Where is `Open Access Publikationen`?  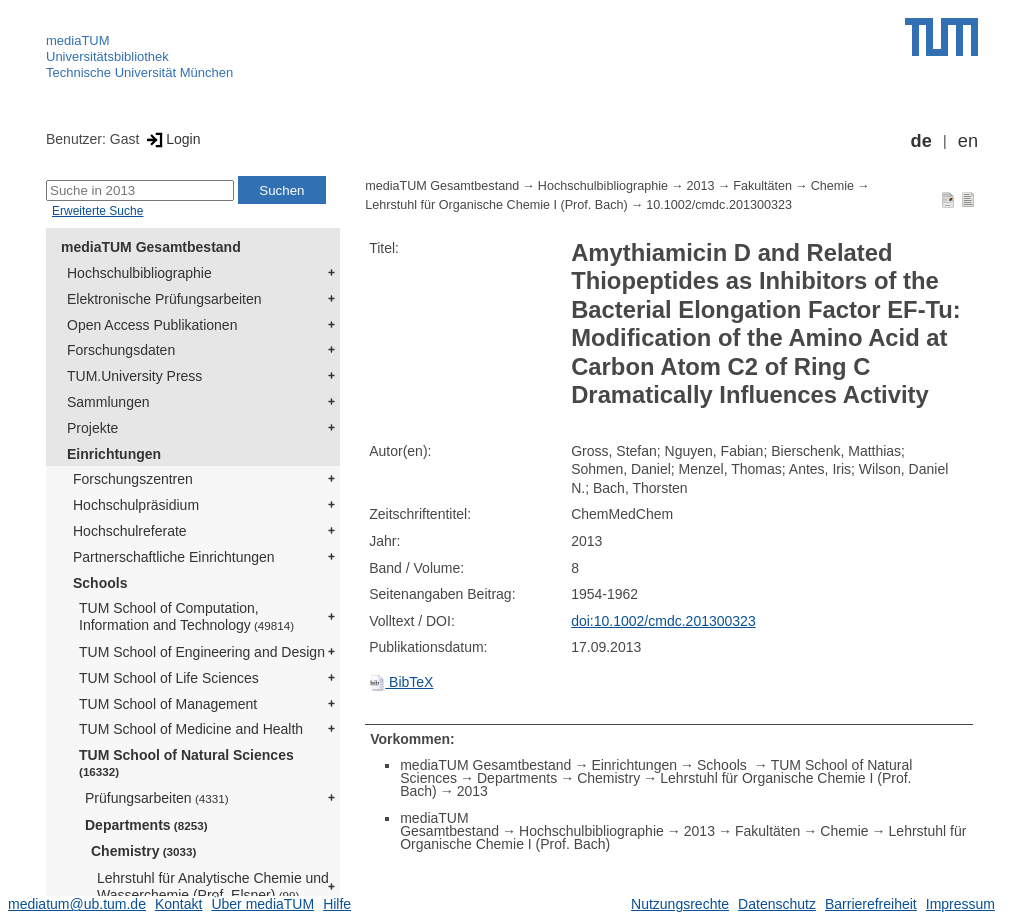
Open Access Publikationen is located at coordinates (152, 325).